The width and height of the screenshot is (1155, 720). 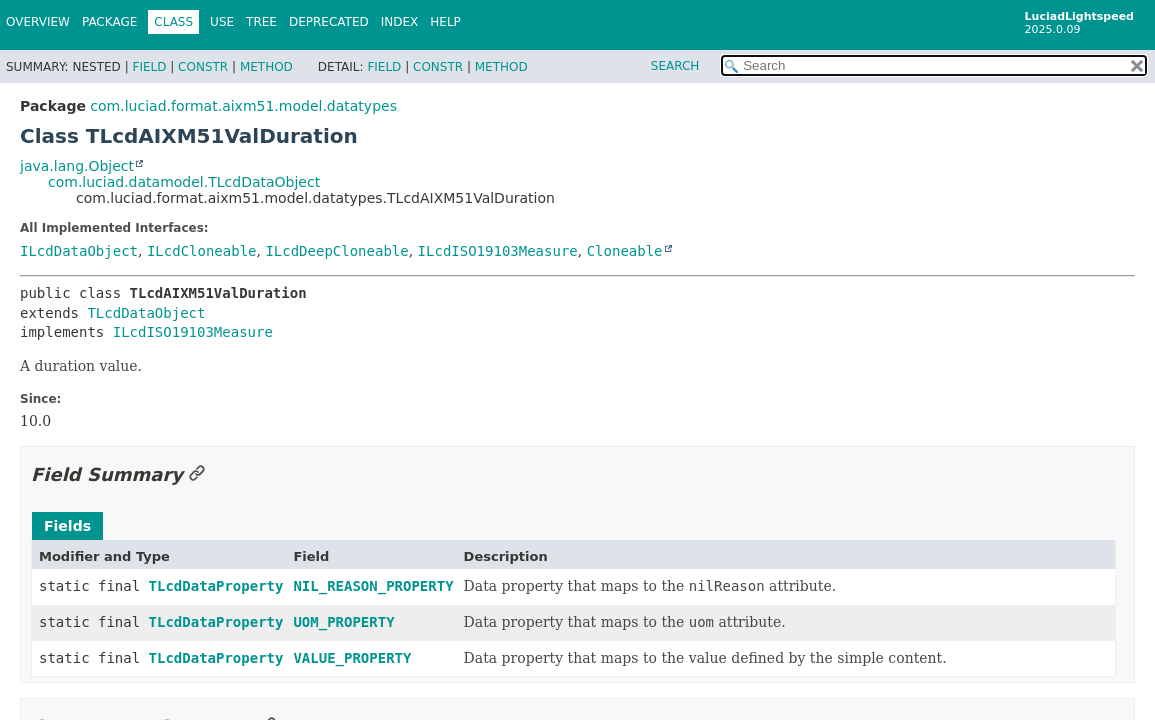 I want to click on Index, so click(x=400, y=22).